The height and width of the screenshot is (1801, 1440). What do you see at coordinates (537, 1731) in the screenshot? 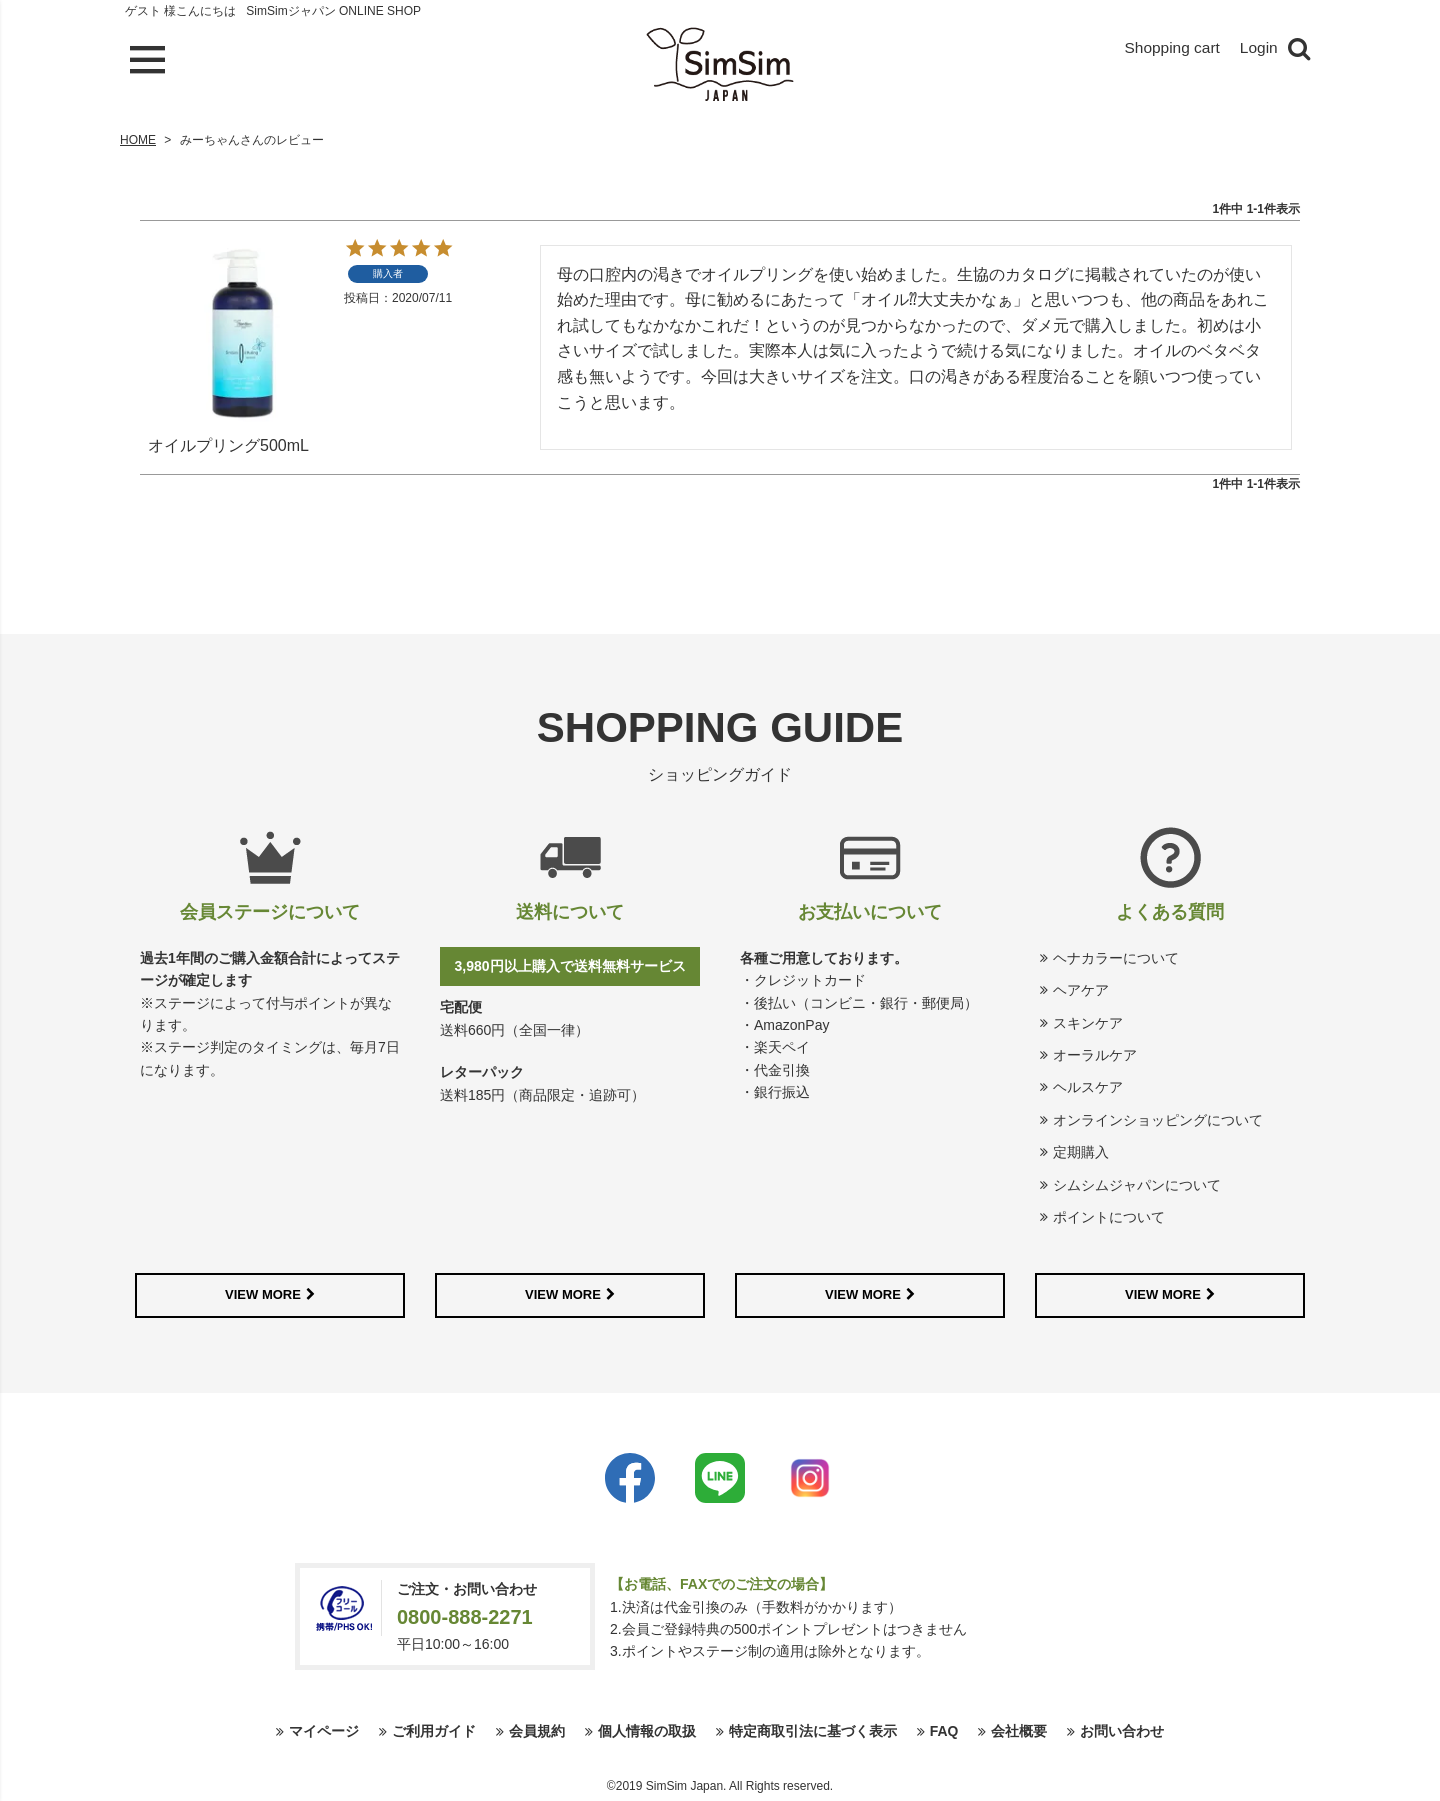
I see `会員規約` at bounding box center [537, 1731].